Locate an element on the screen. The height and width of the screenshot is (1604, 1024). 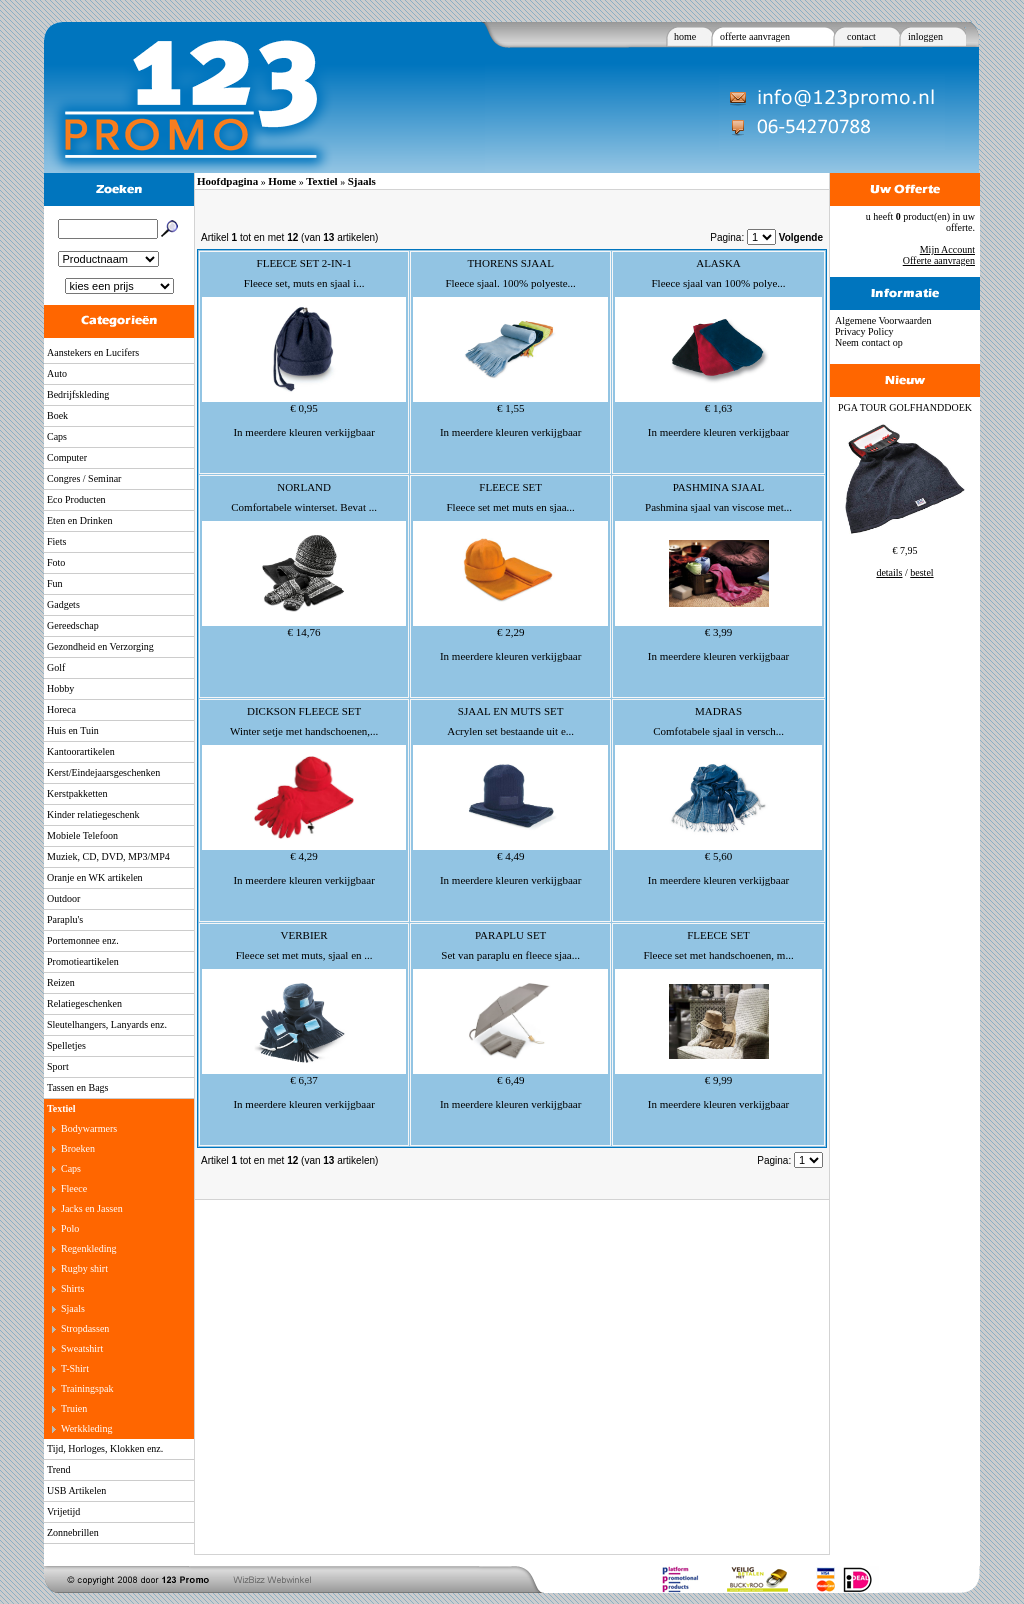
Eco Producten is located at coordinates (76, 499).